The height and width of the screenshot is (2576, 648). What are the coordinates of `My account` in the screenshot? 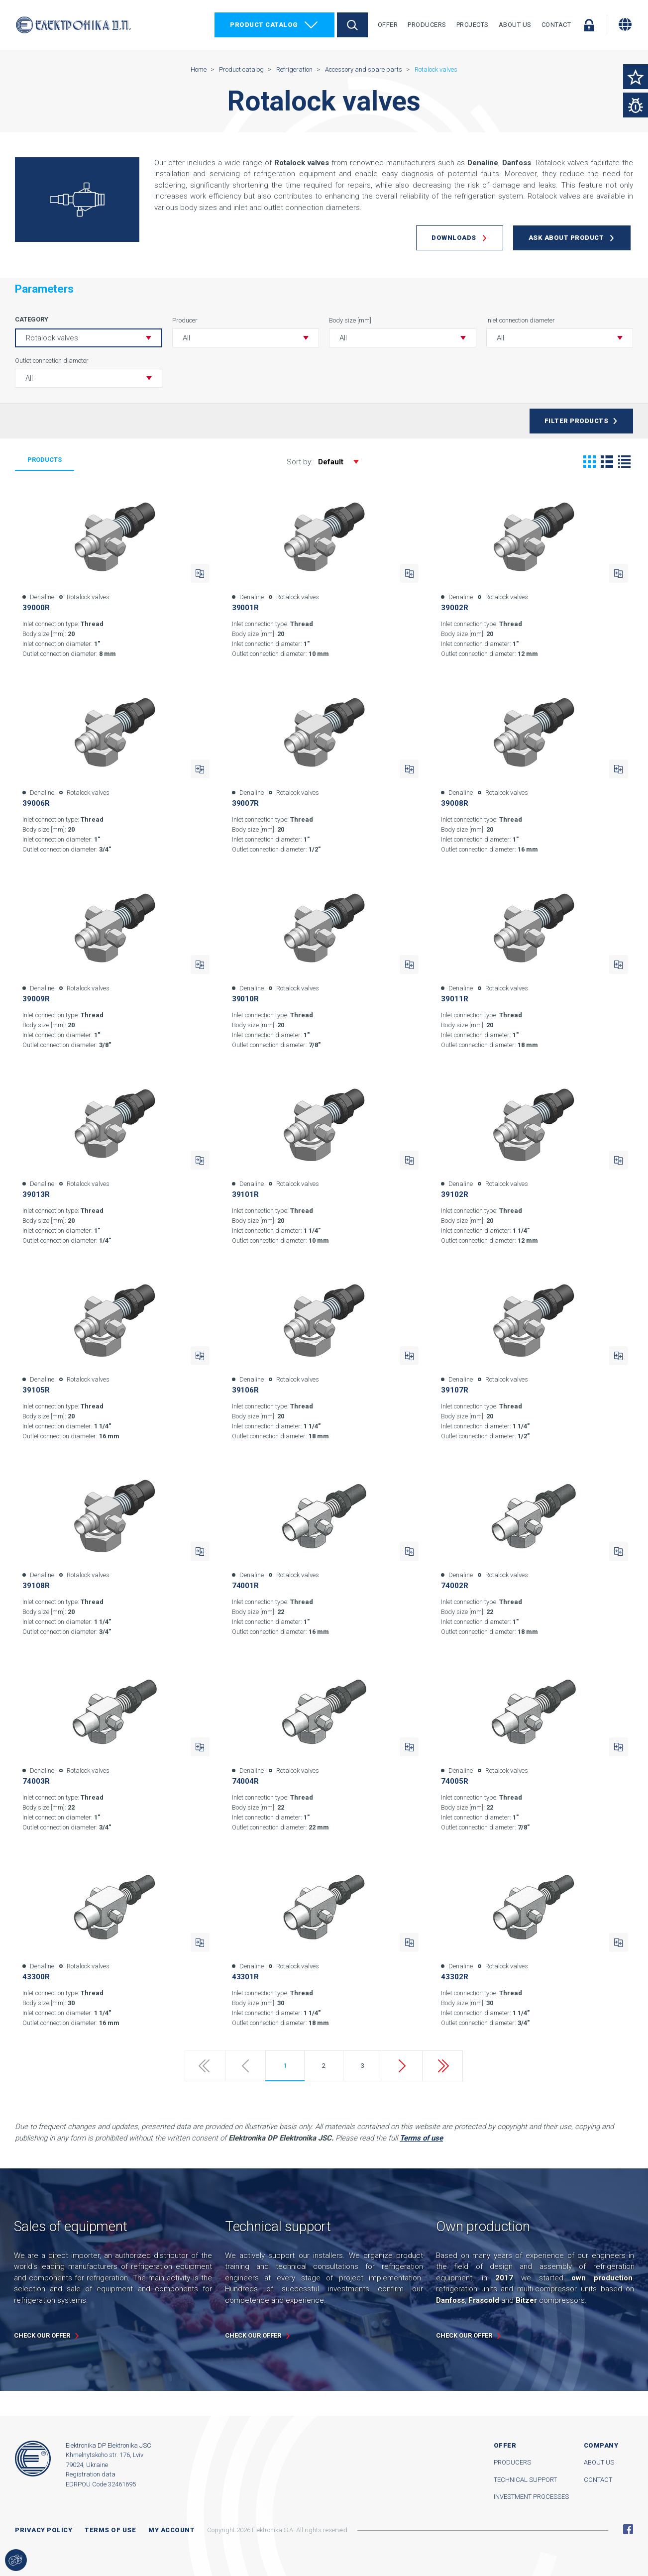 It's located at (171, 2530).